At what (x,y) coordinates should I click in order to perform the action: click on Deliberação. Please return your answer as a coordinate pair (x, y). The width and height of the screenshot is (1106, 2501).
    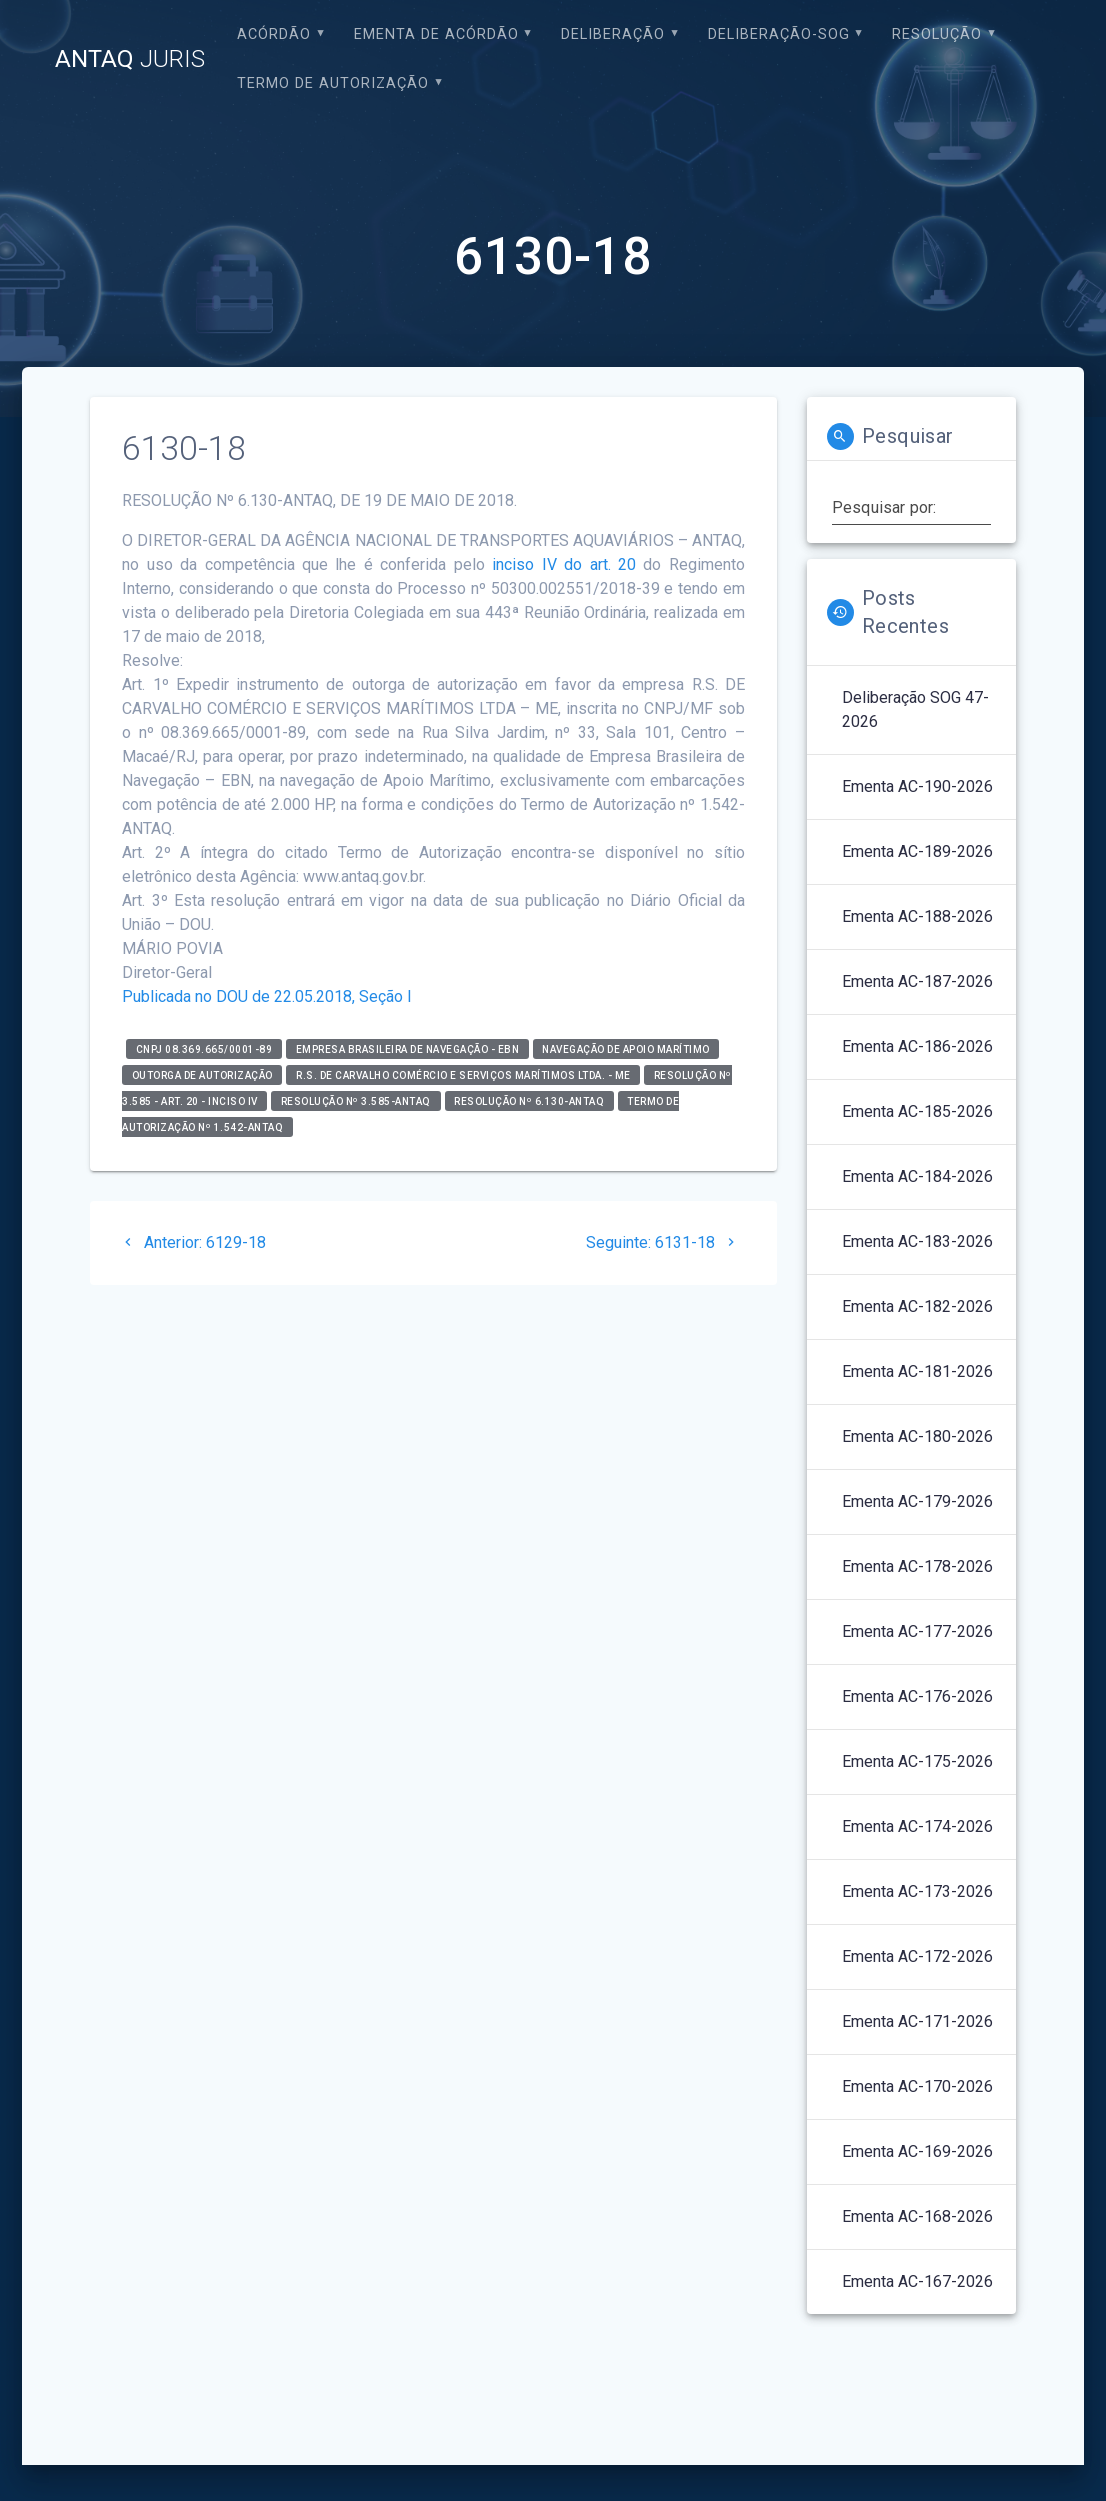
    Looking at the image, I should click on (613, 34).